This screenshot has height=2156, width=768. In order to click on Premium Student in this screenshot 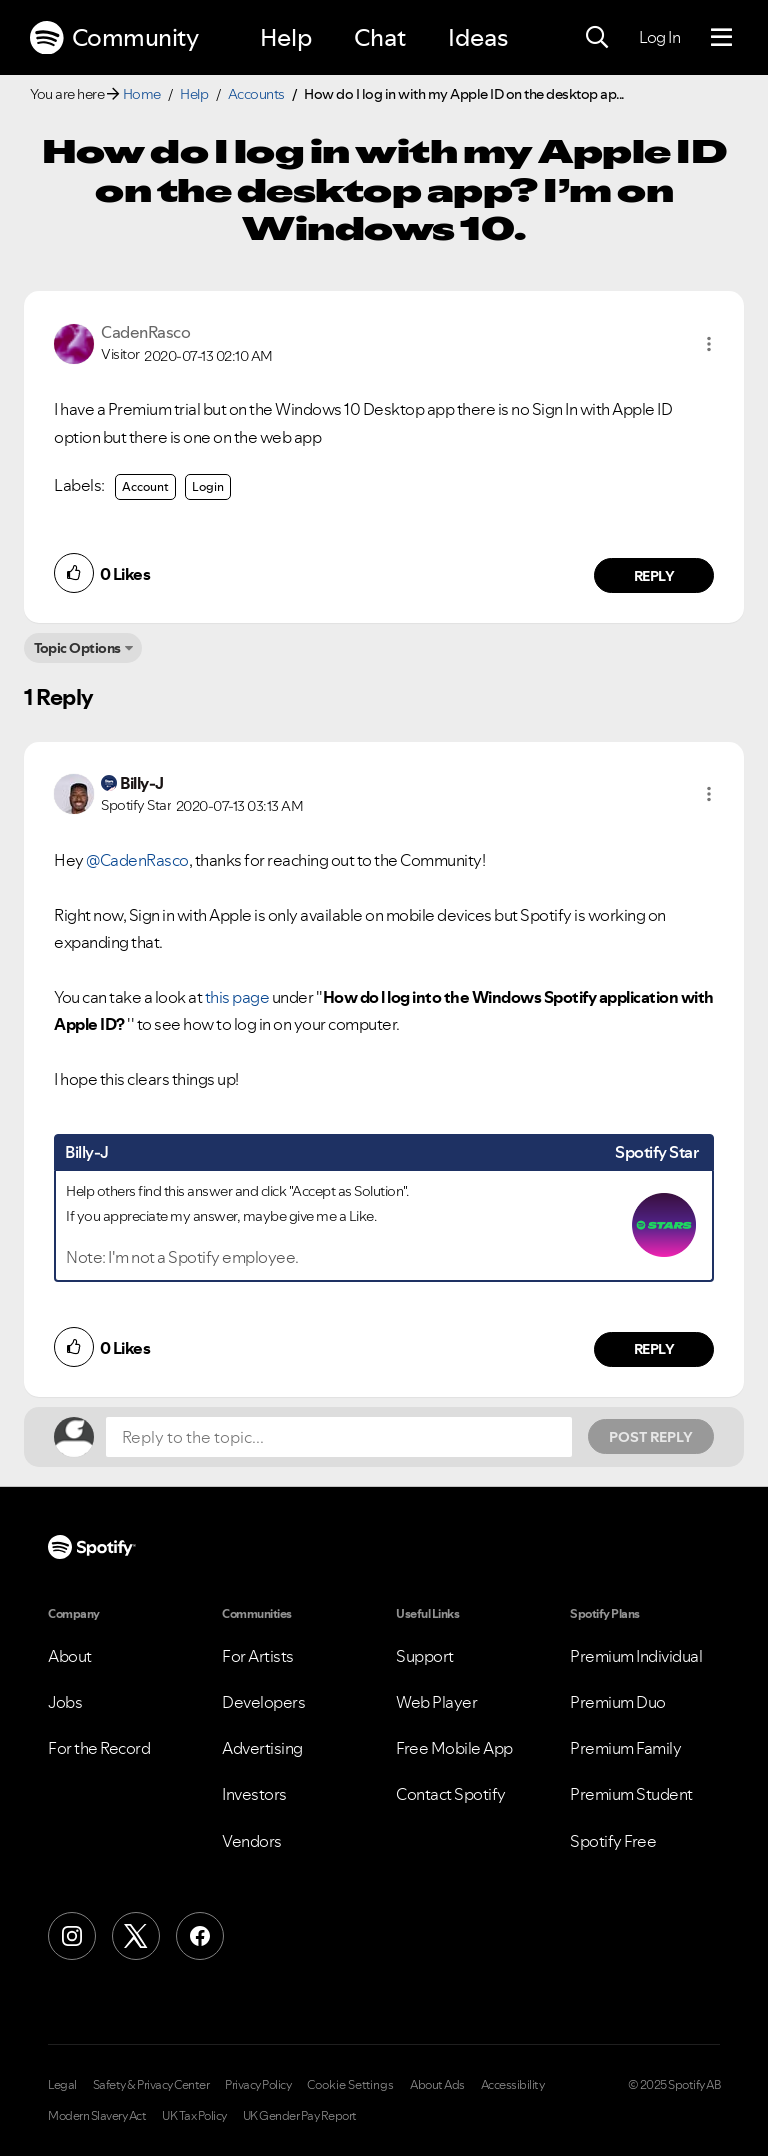, I will do `click(631, 1794)`.